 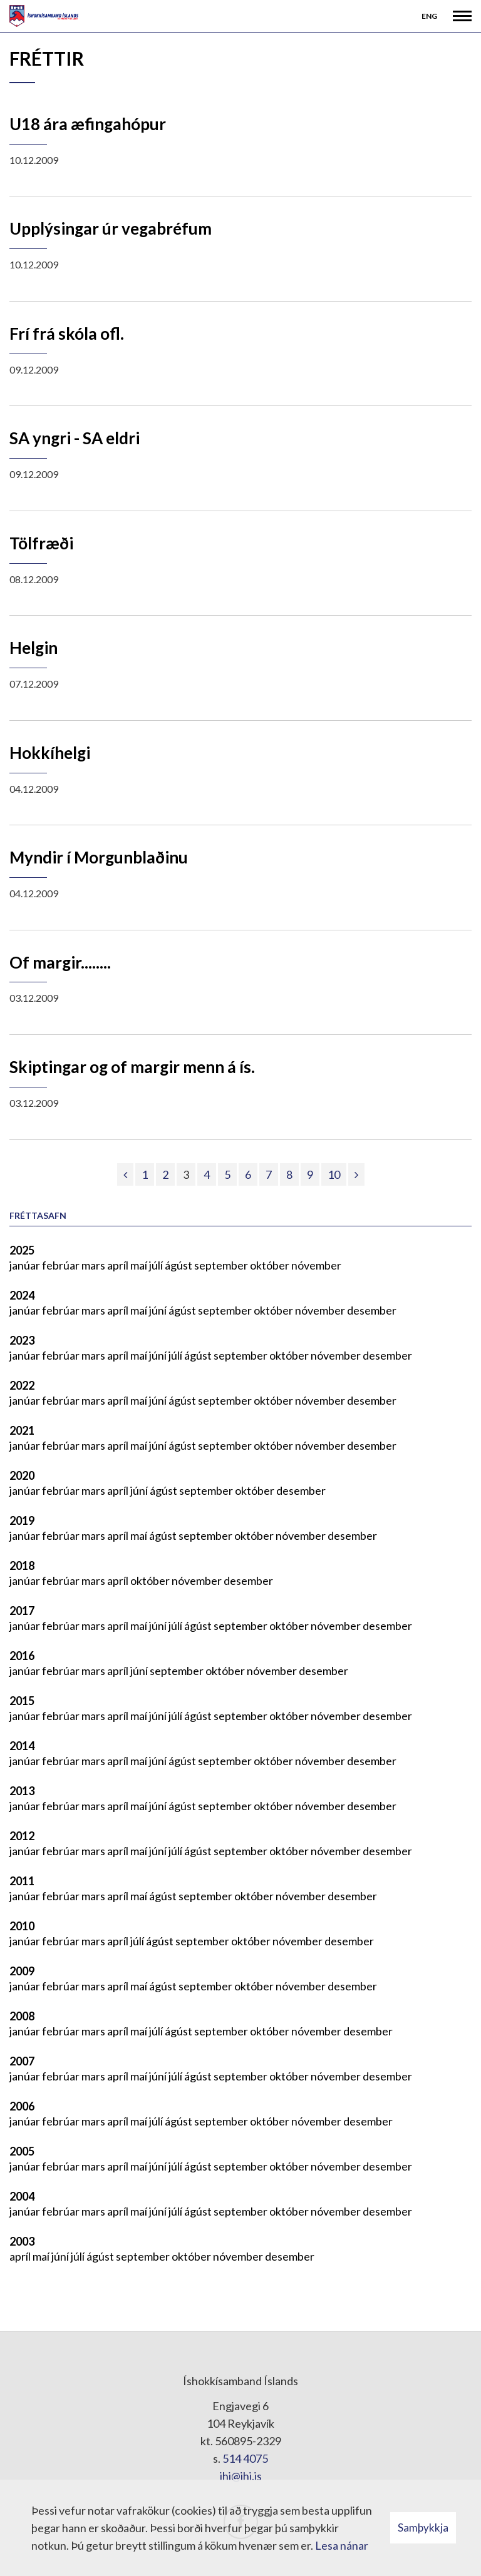 What do you see at coordinates (316, 1265) in the screenshot?
I see `nóvember` at bounding box center [316, 1265].